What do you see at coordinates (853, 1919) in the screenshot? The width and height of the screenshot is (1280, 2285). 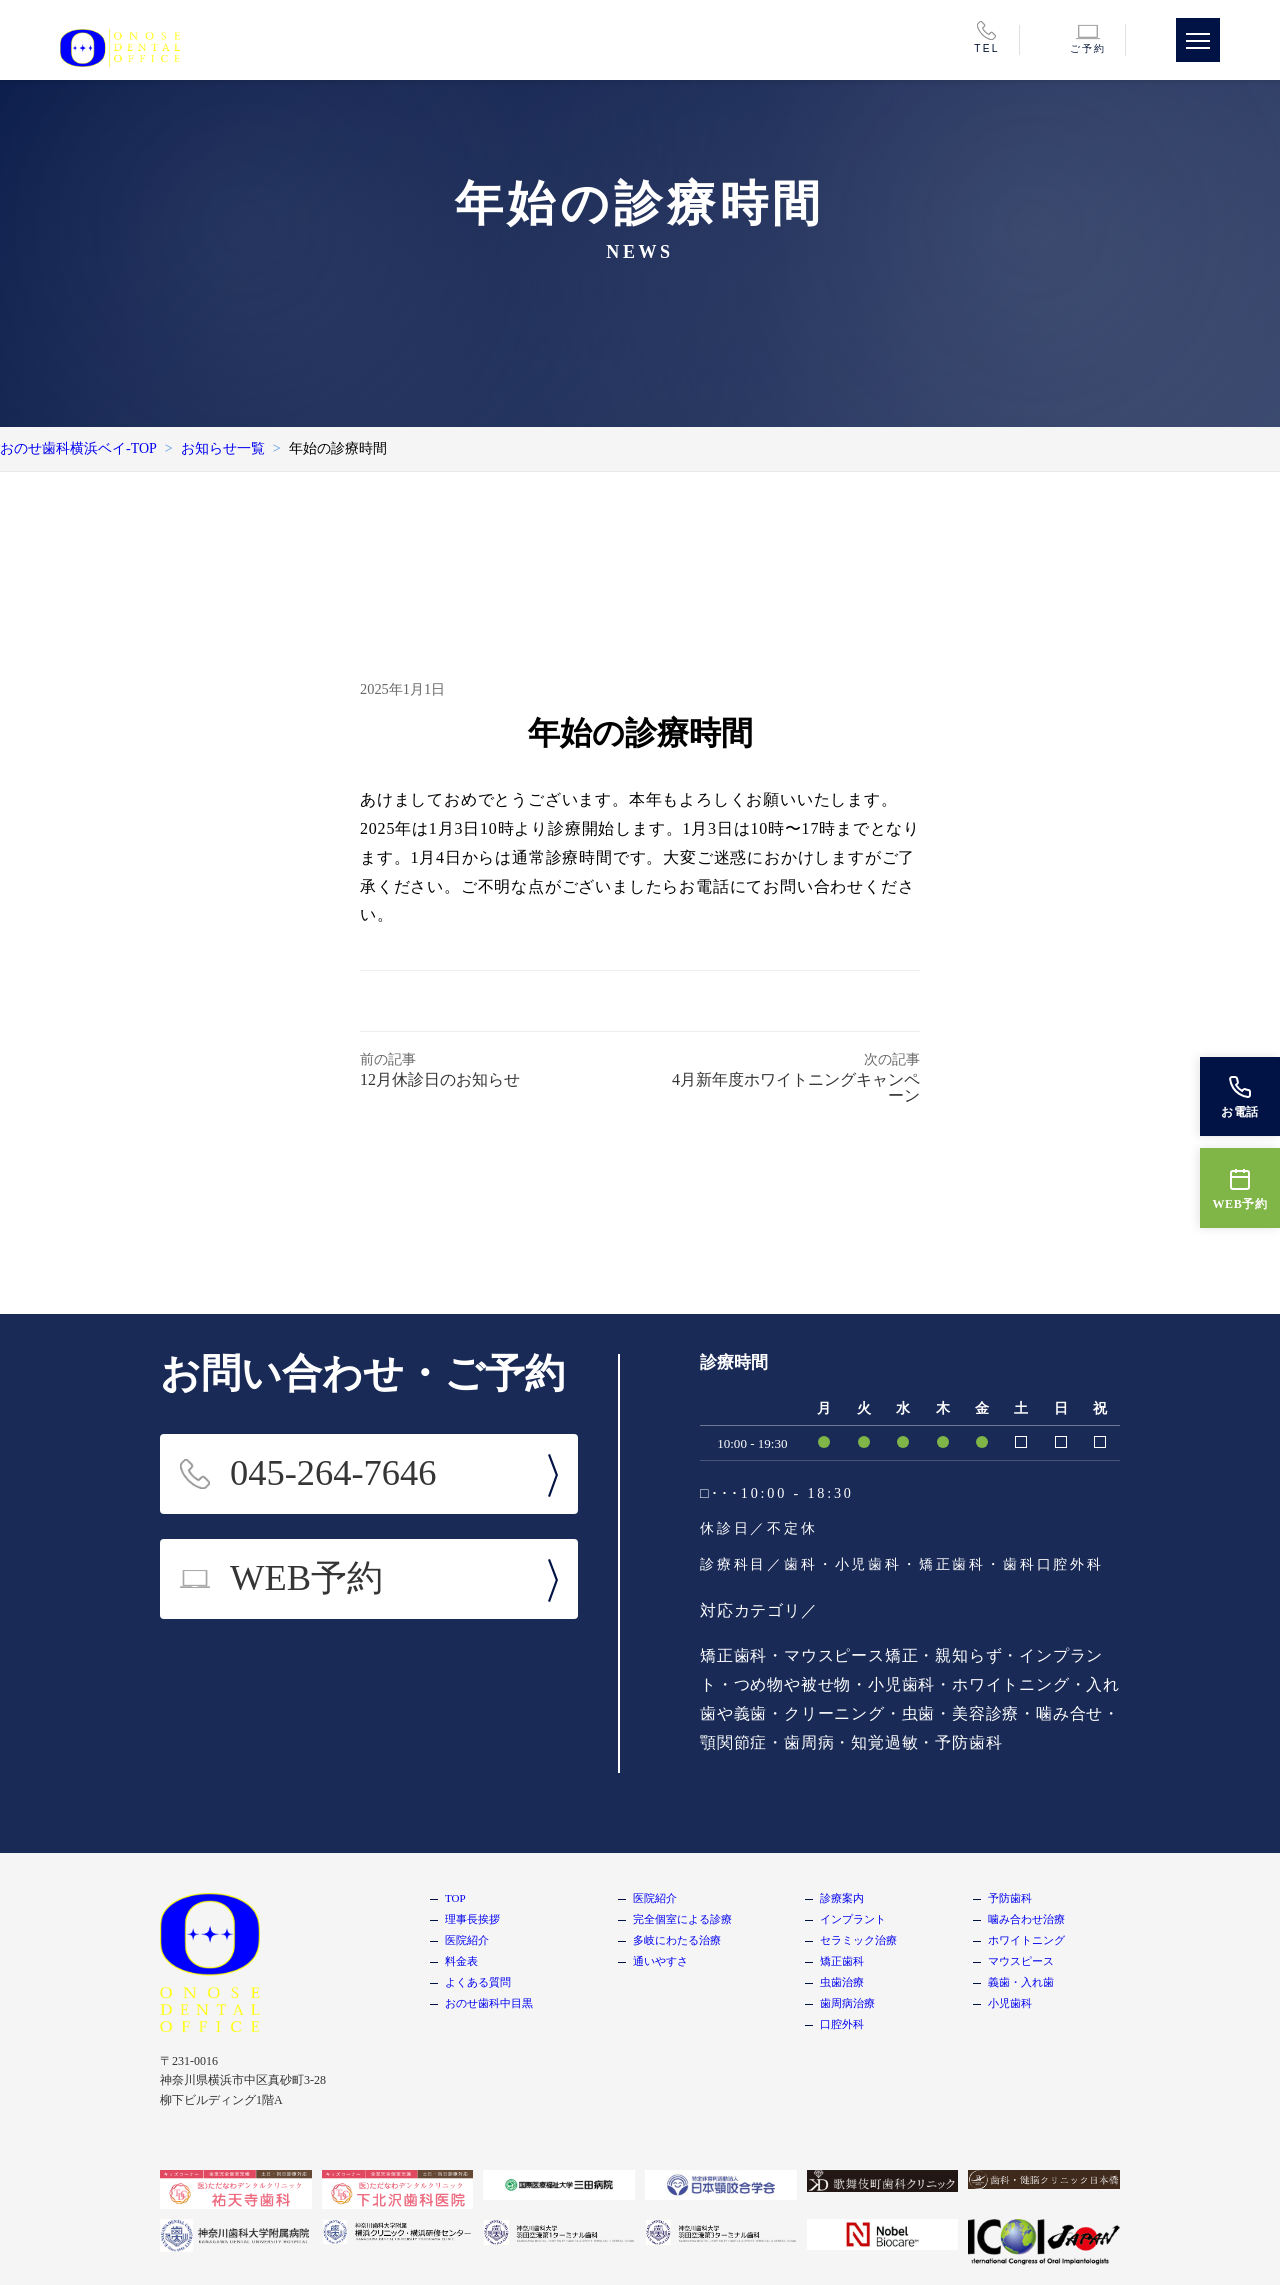 I see `インプラント` at bounding box center [853, 1919].